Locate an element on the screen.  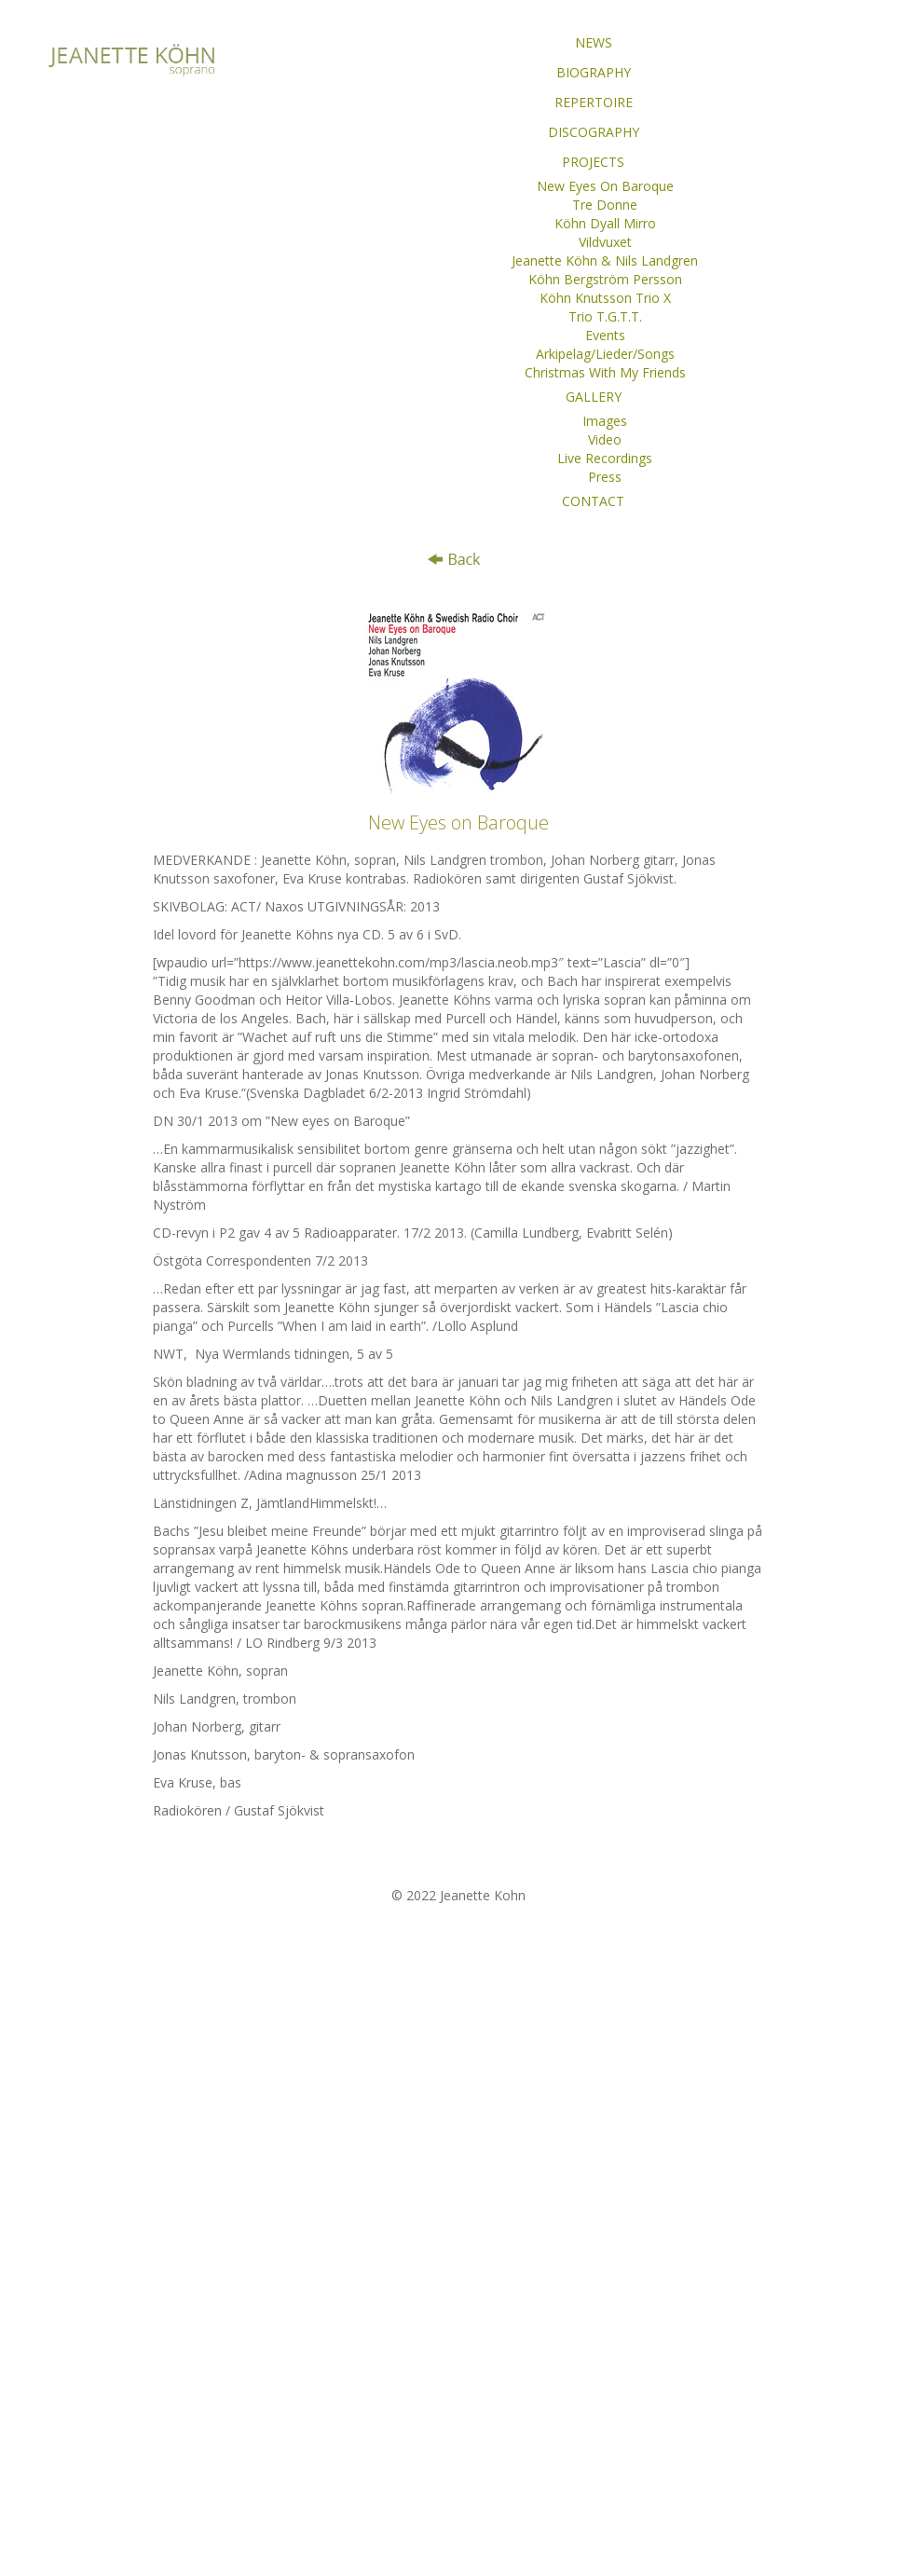
Köhn Knutsson Trio X is located at coordinates (605, 298).